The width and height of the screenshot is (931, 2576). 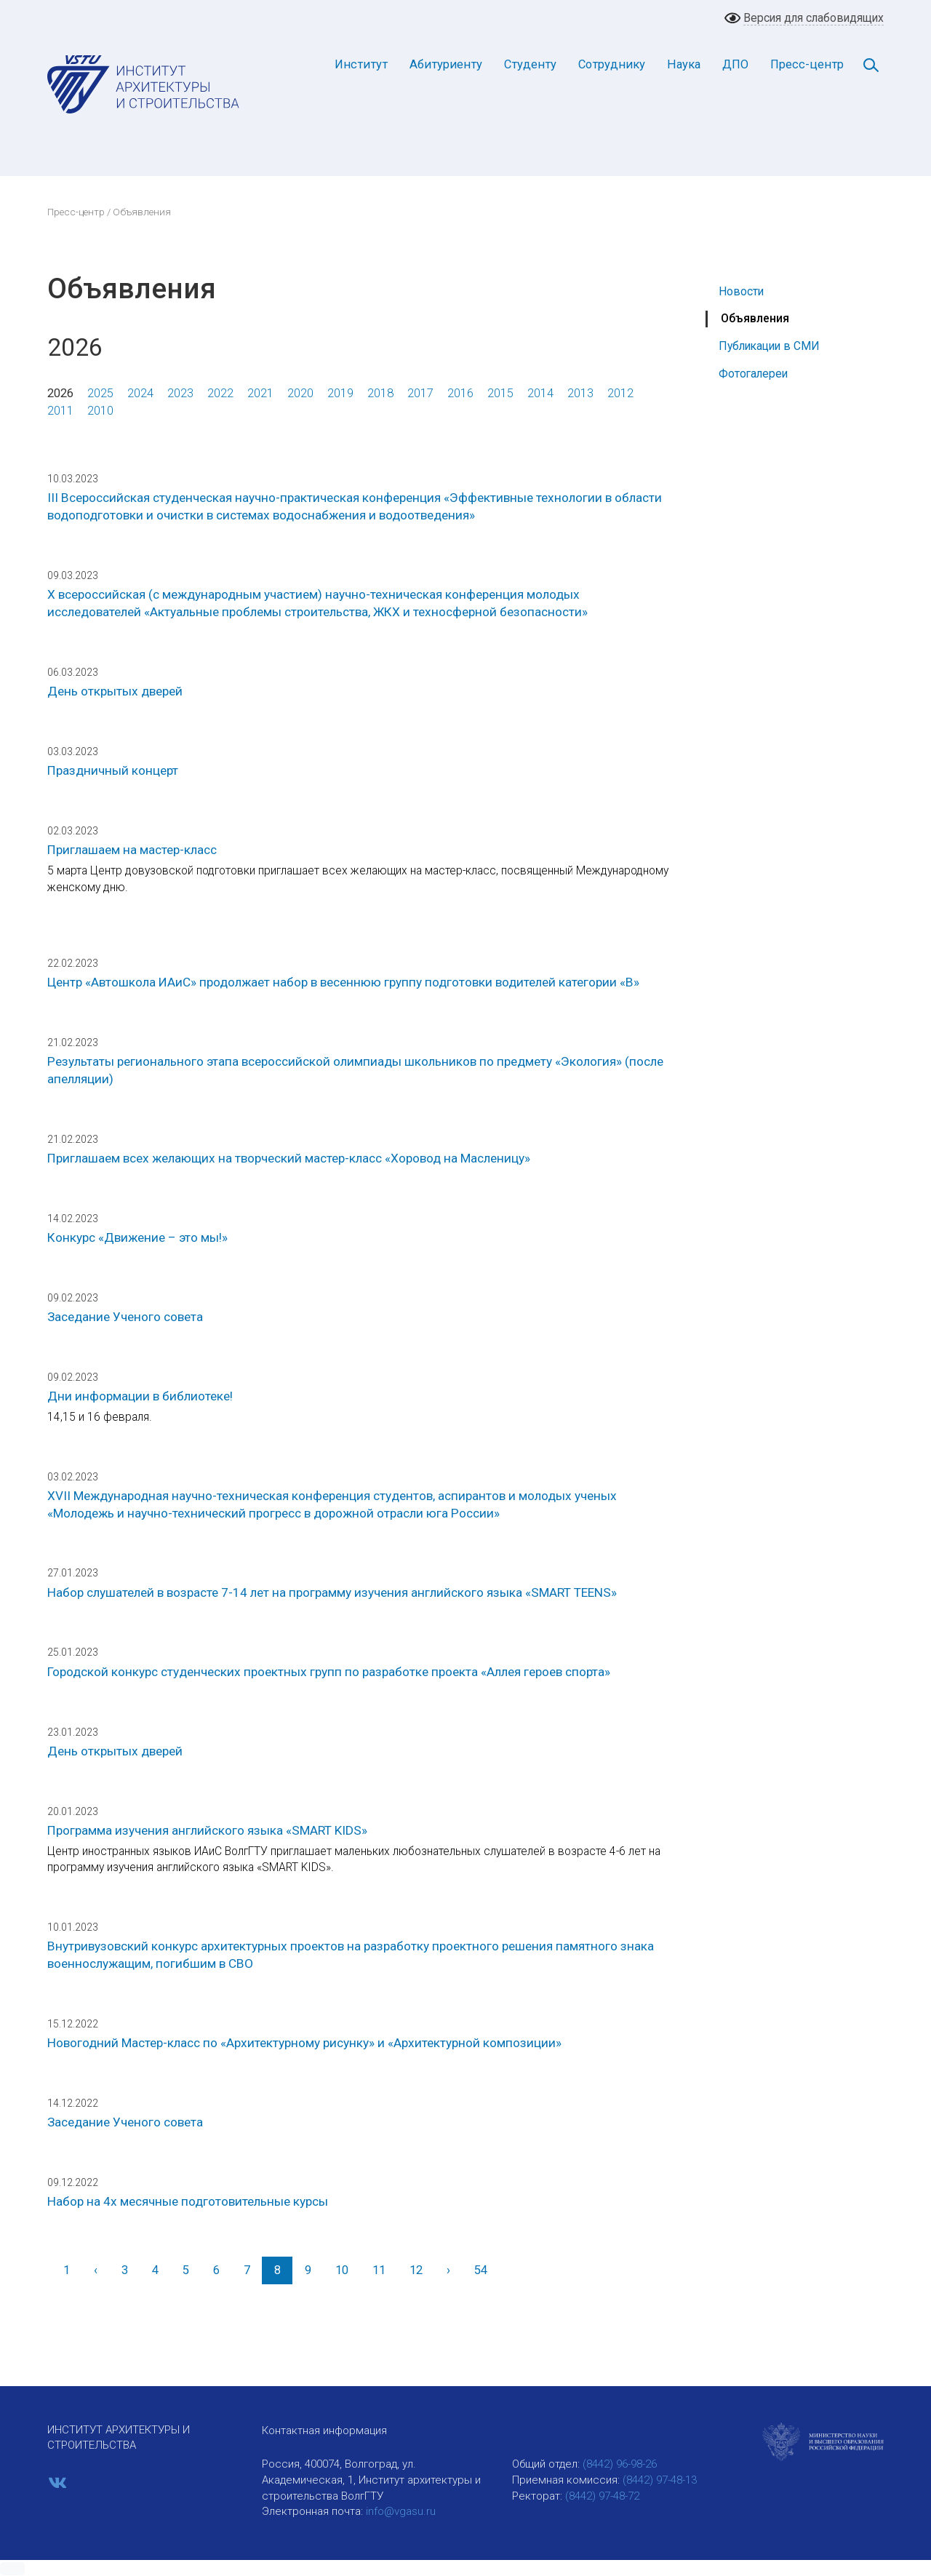 What do you see at coordinates (340, 393) in the screenshot?
I see `2019` at bounding box center [340, 393].